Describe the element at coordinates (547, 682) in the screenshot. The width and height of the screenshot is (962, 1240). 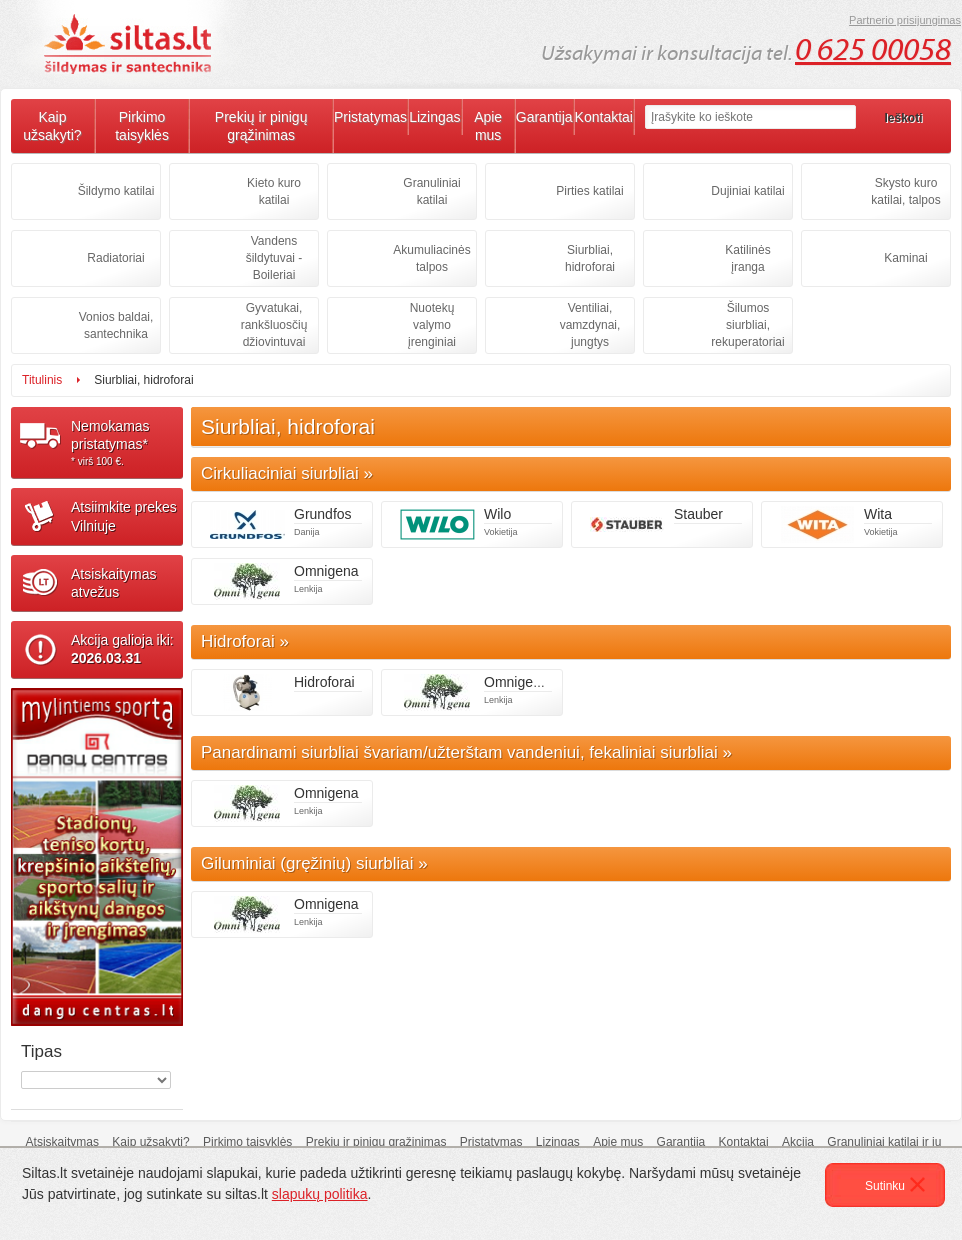
I see `Omnigena hidroforai` at that location.